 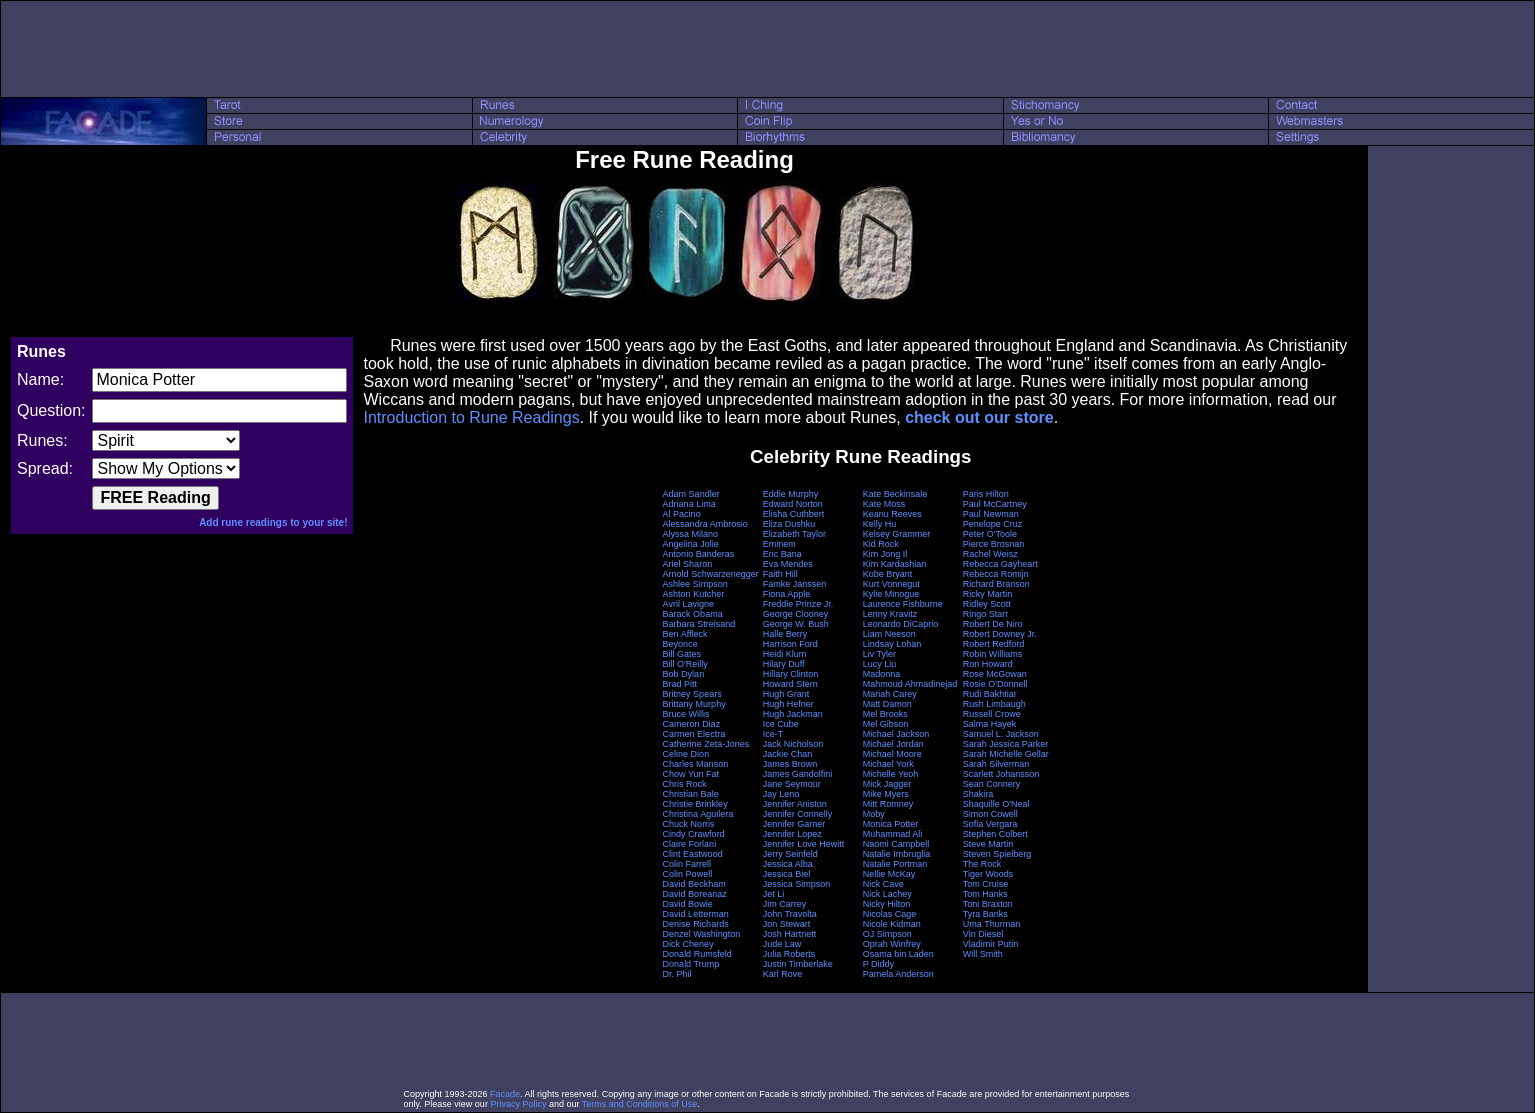 I want to click on Ron Howard, so click(x=988, y=664).